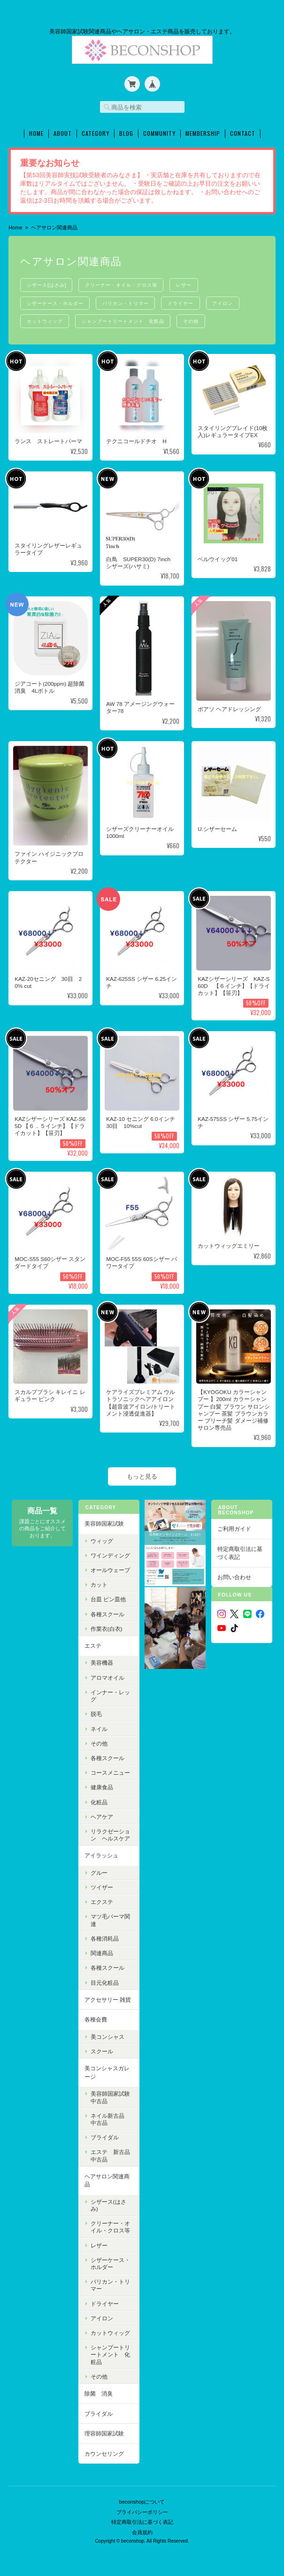 The width and height of the screenshot is (284, 2576). What do you see at coordinates (95, 1712) in the screenshot?
I see `脱毛` at bounding box center [95, 1712].